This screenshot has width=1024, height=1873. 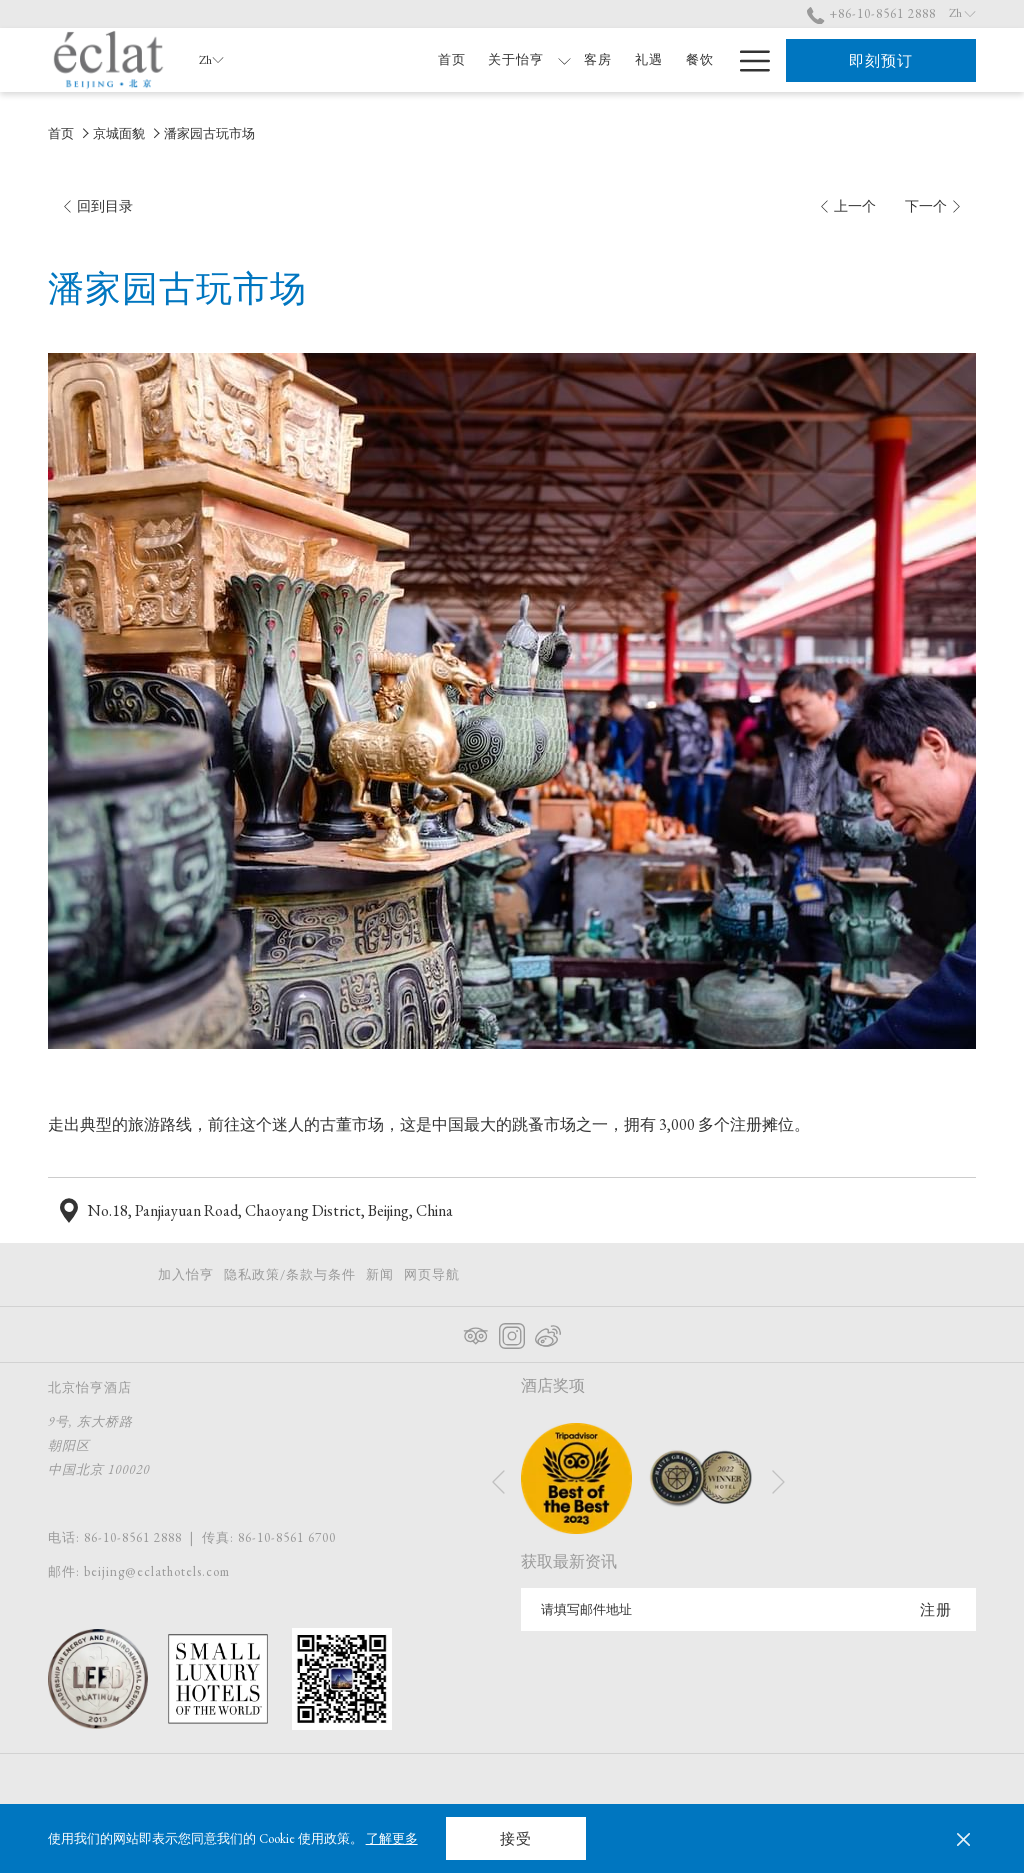 What do you see at coordinates (451, 60) in the screenshot?
I see `[首页]` at bounding box center [451, 60].